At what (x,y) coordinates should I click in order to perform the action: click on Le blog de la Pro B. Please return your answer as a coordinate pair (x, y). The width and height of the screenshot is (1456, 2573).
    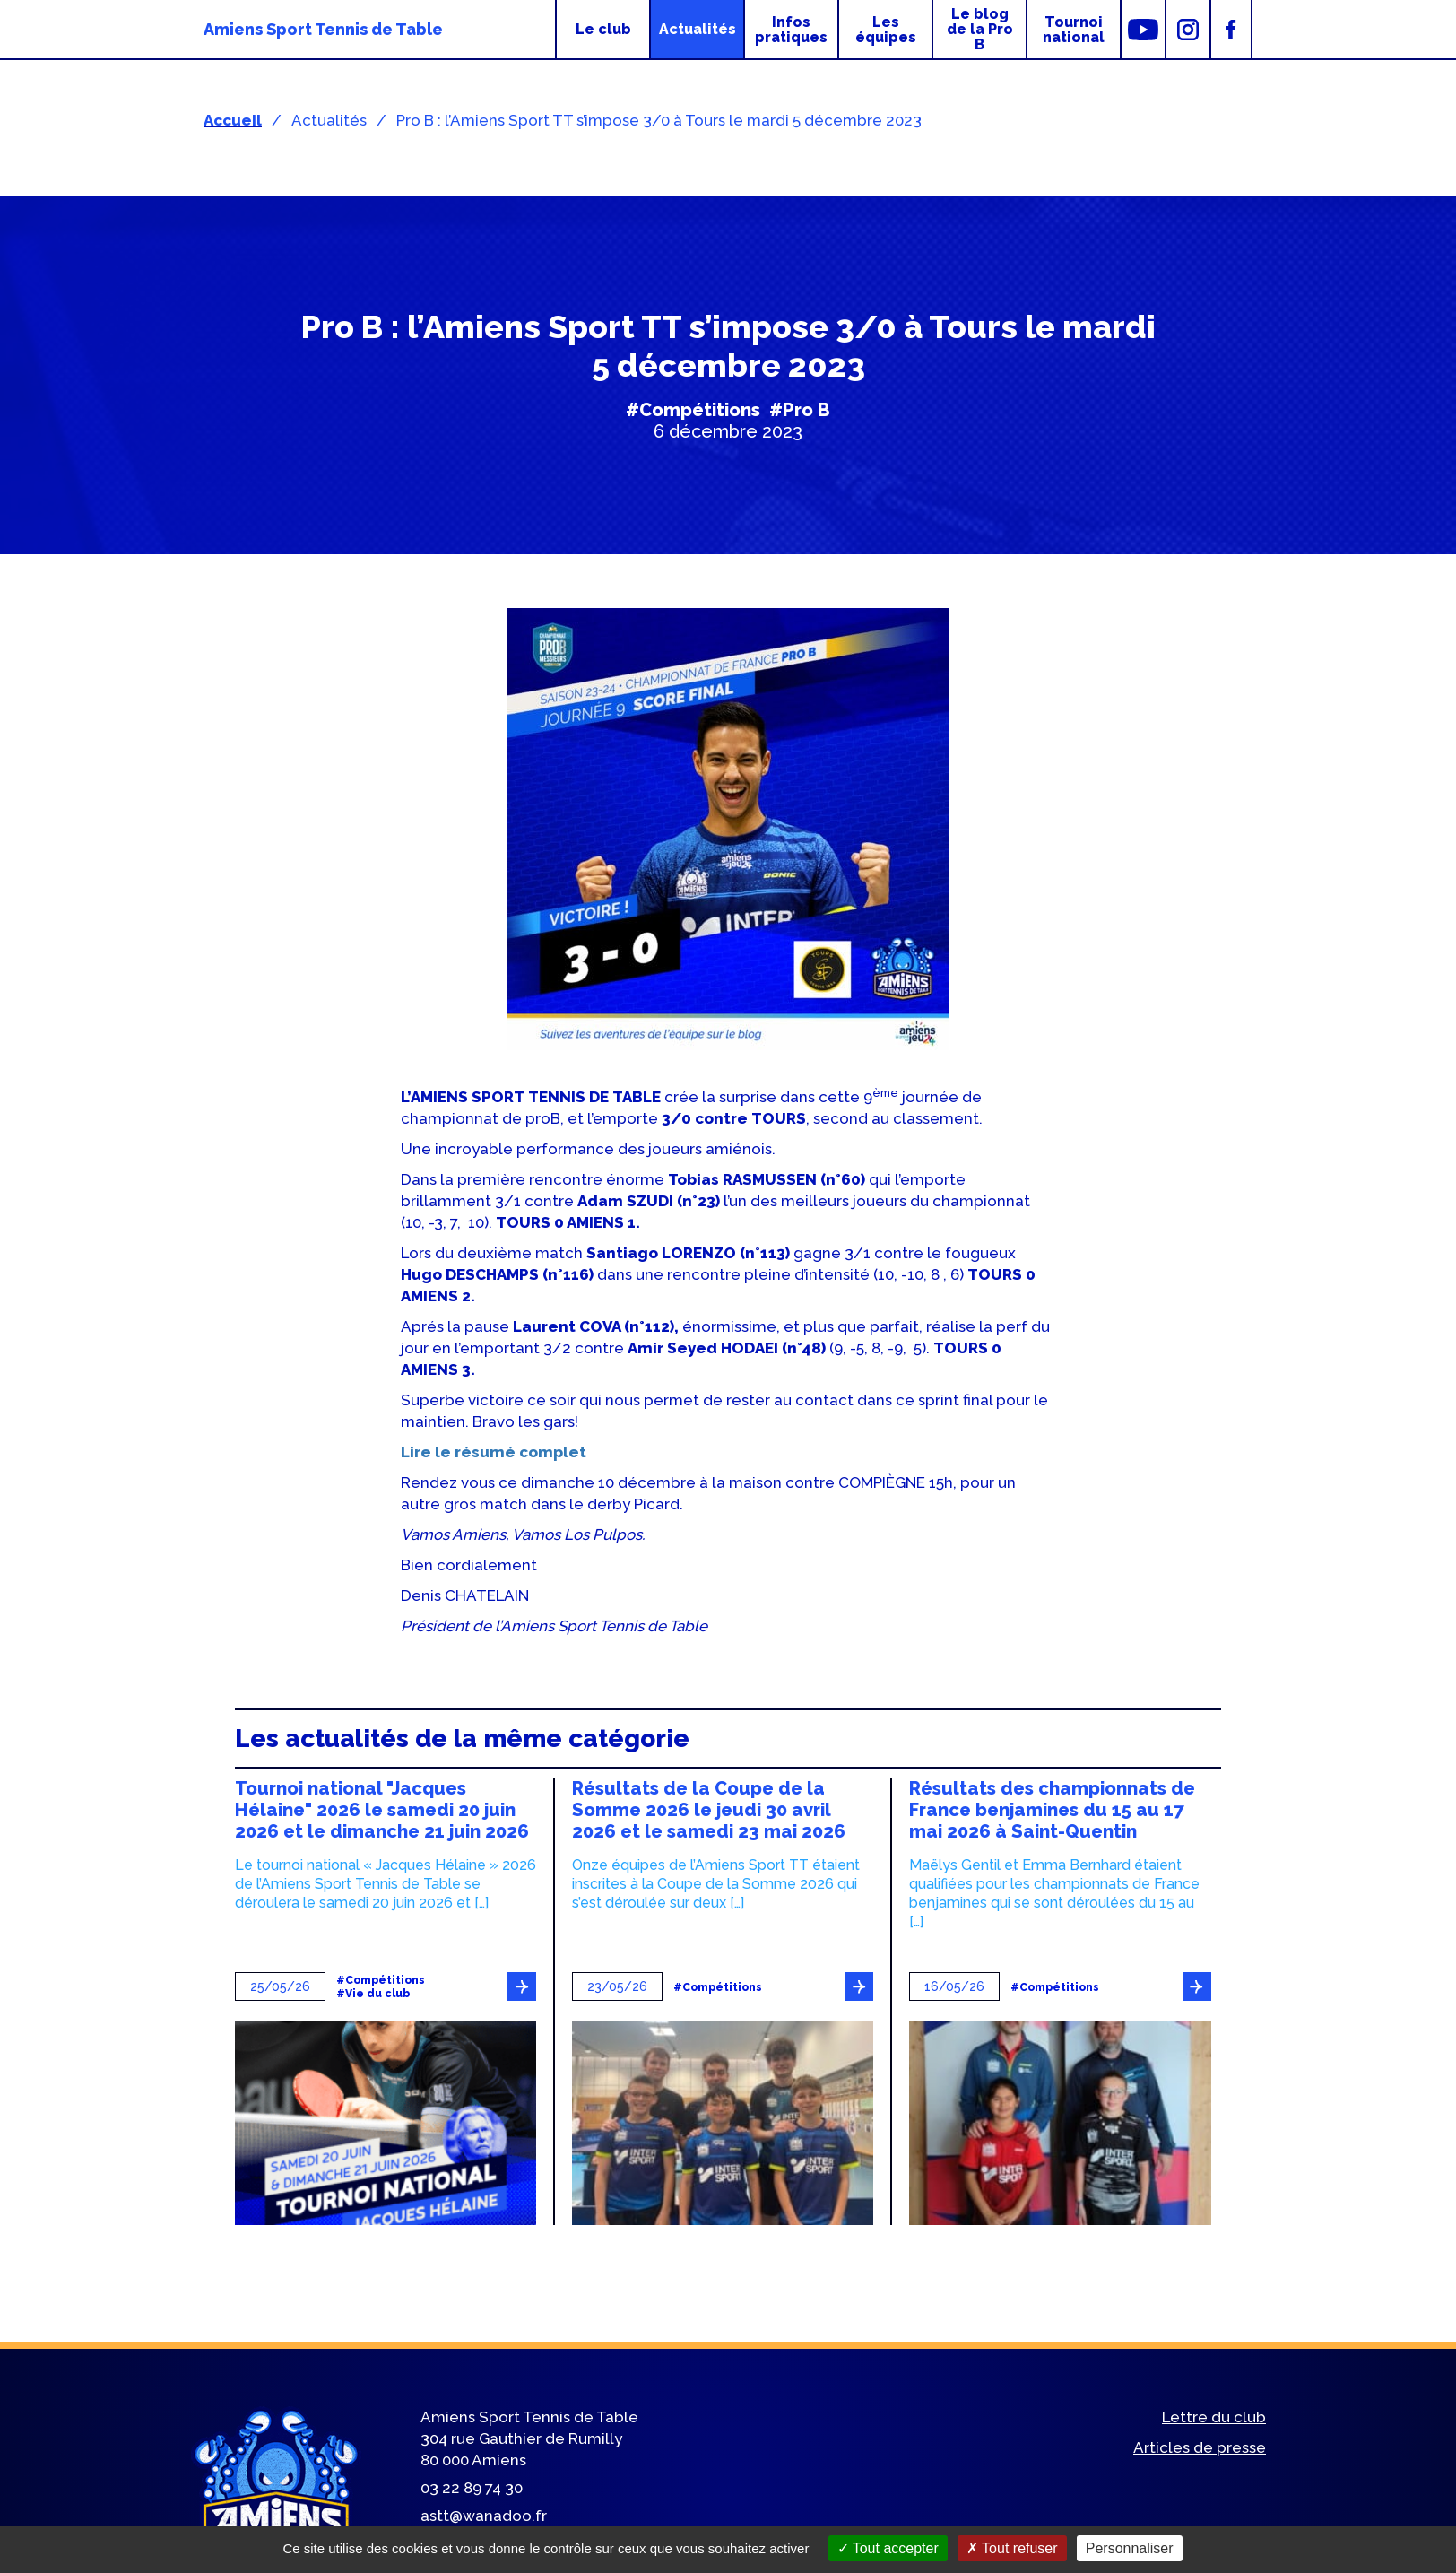
    Looking at the image, I should click on (980, 29).